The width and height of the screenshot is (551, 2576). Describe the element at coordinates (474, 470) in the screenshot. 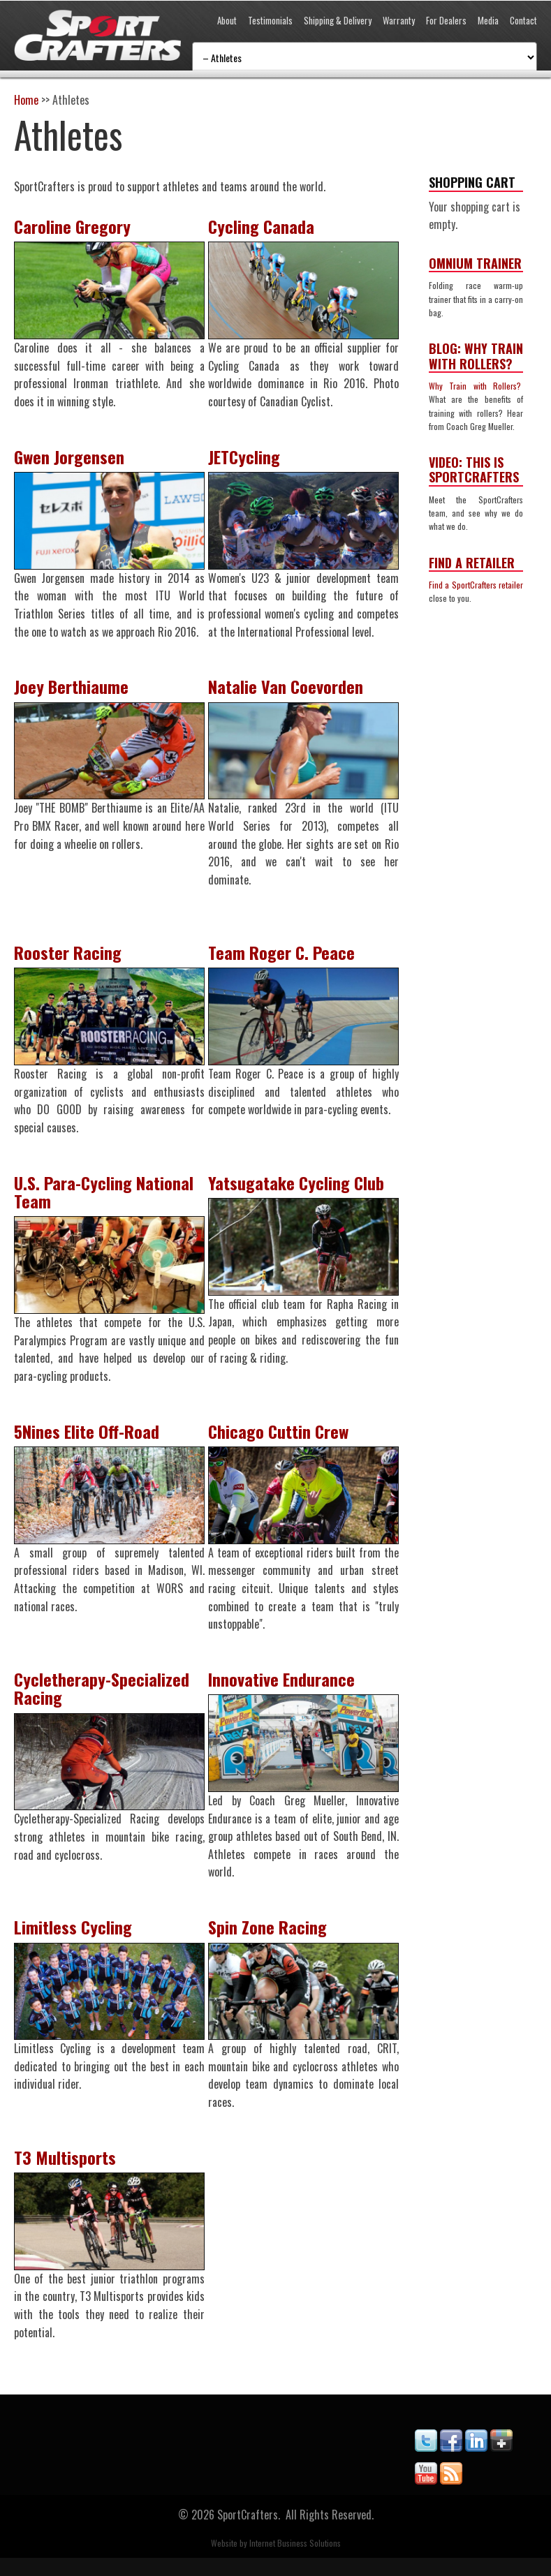

I see `Video: This is SportCrafters` at that location.